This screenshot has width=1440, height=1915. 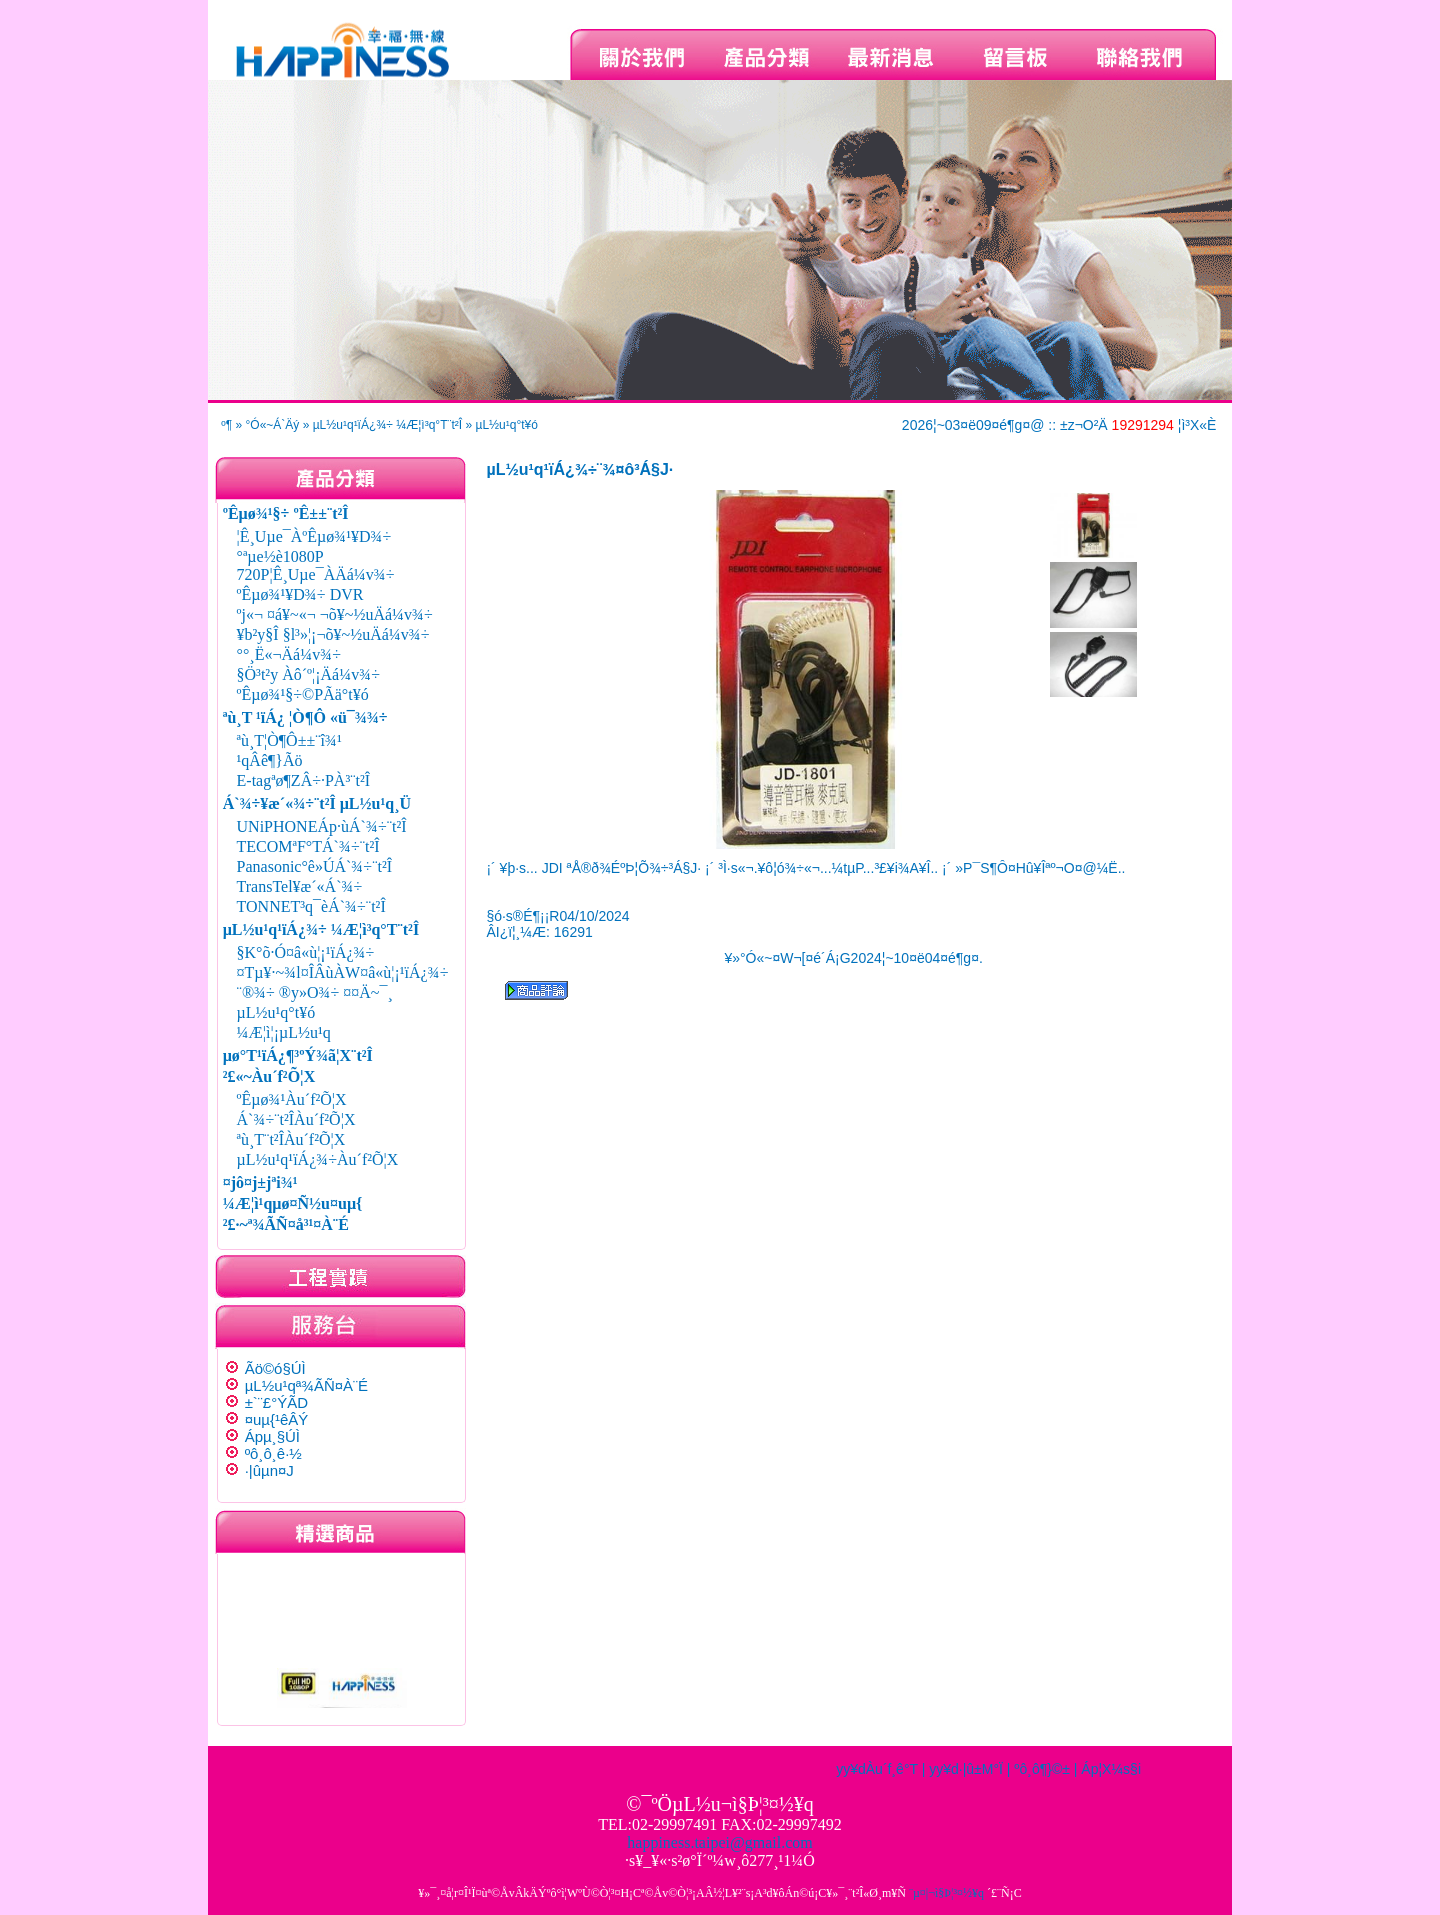 What do you see at coordinates (315, 992) in the screenshot?
I see `¨®¾÷ ®y»O¾÷ ¤¤Ä~¯¸` at bounding box center [315, 992].